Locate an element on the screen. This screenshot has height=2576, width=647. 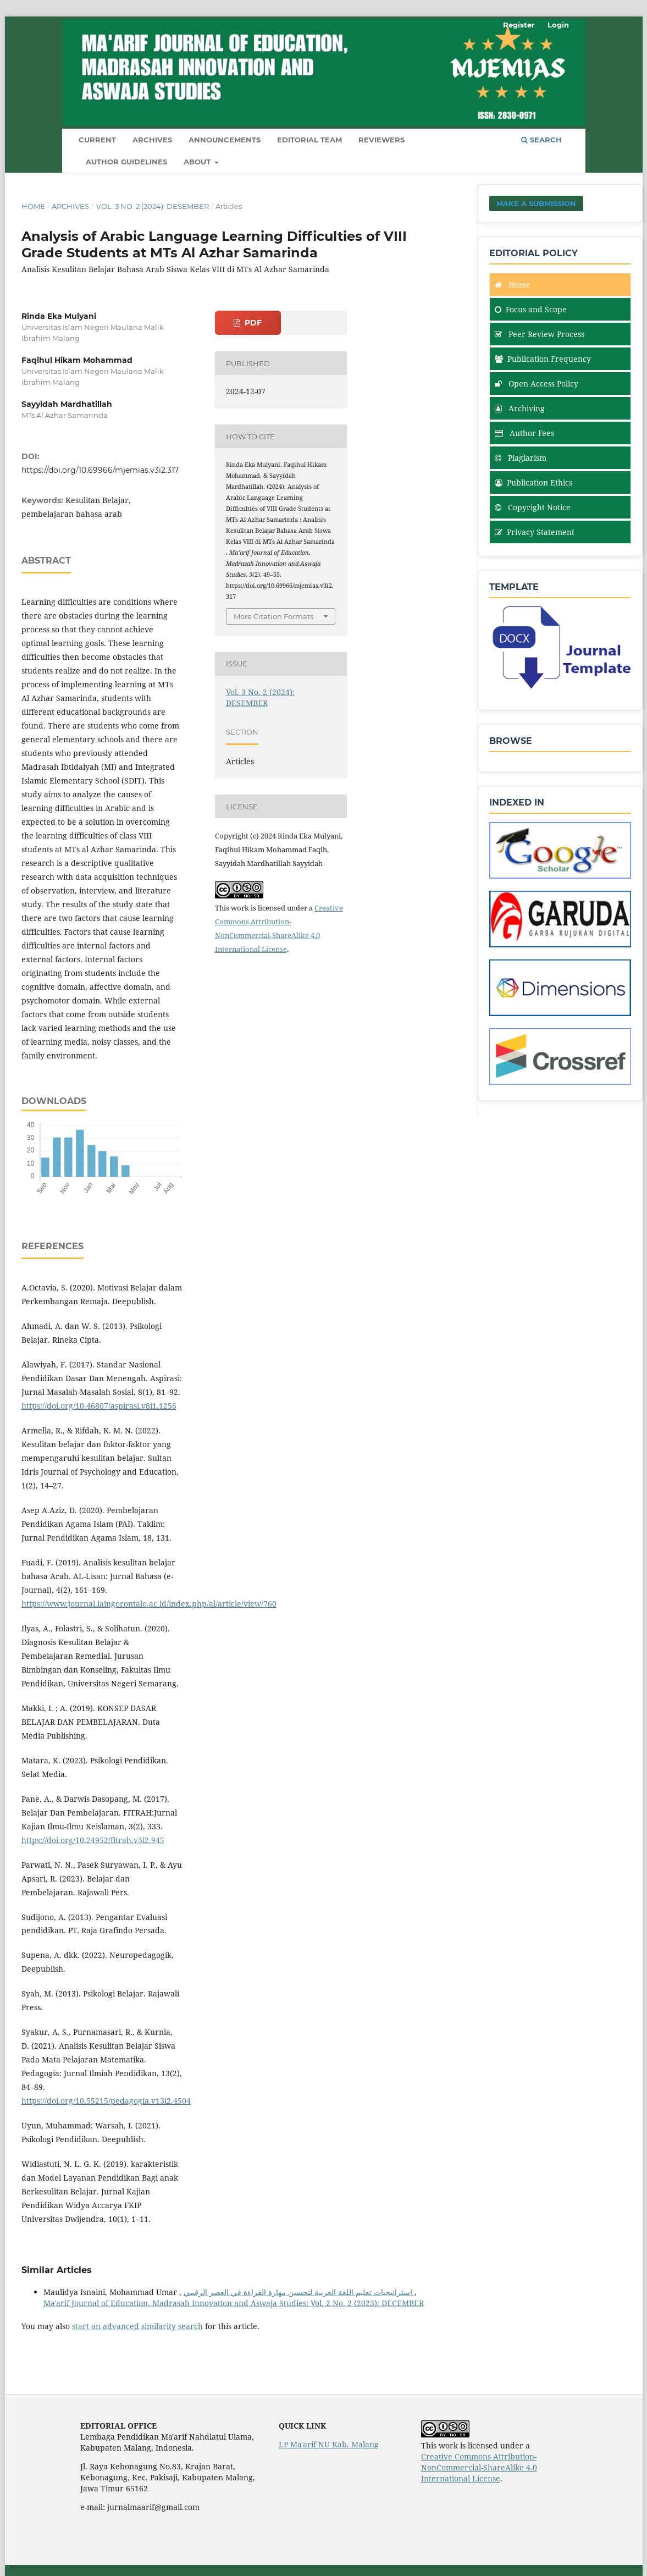
Home is located at coordinates (33, 206).